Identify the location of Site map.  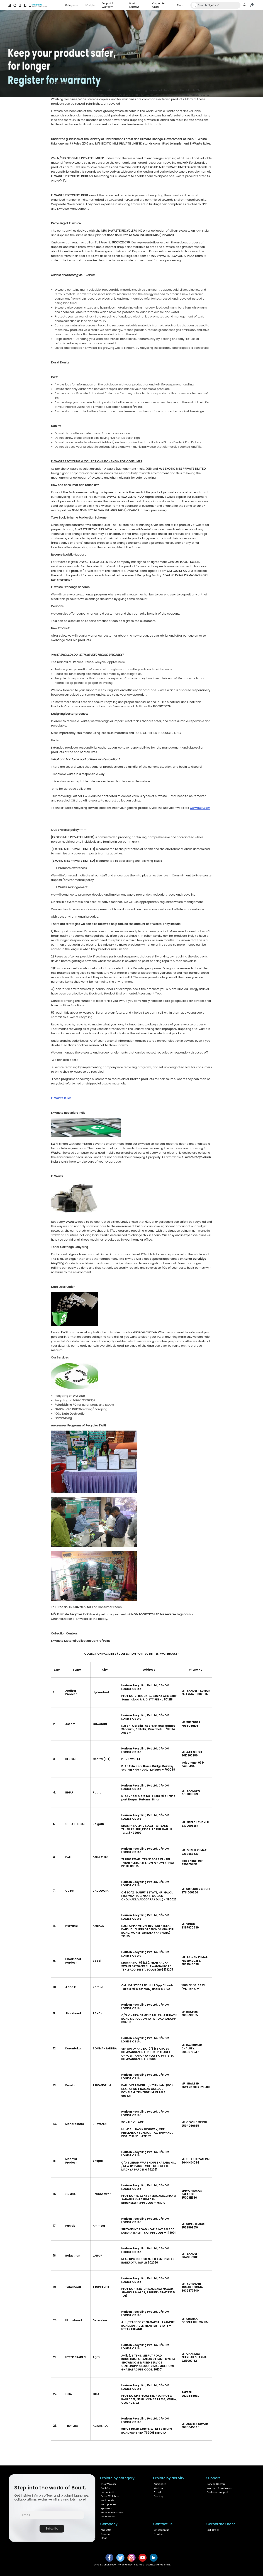
(139, 2564).